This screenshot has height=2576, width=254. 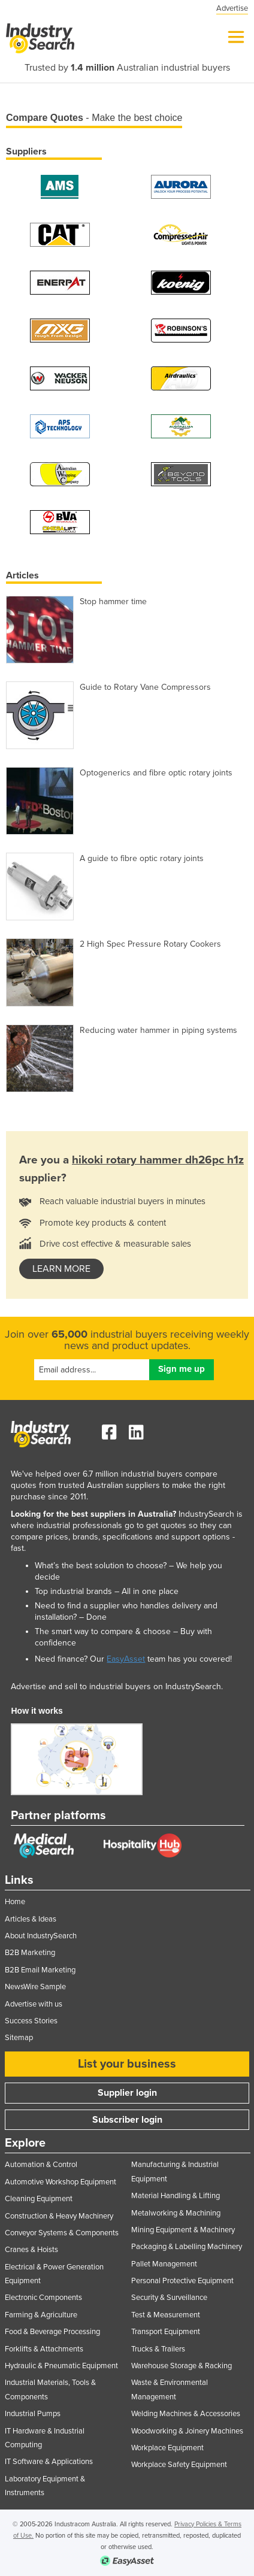 What do you see at coordinates (182, 2281) in the screenshot?
I see `Personal Protective Equipment` at bounding box center [182, 2281].